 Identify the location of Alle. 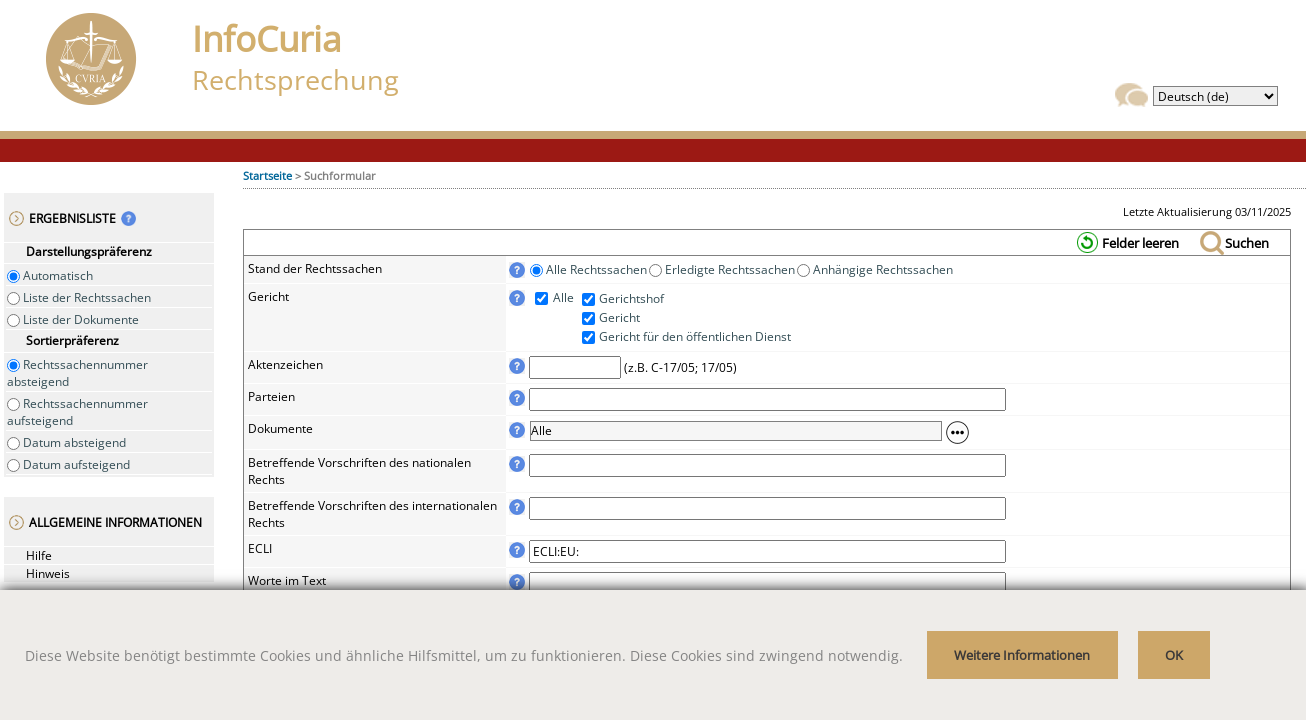
(562, 297).